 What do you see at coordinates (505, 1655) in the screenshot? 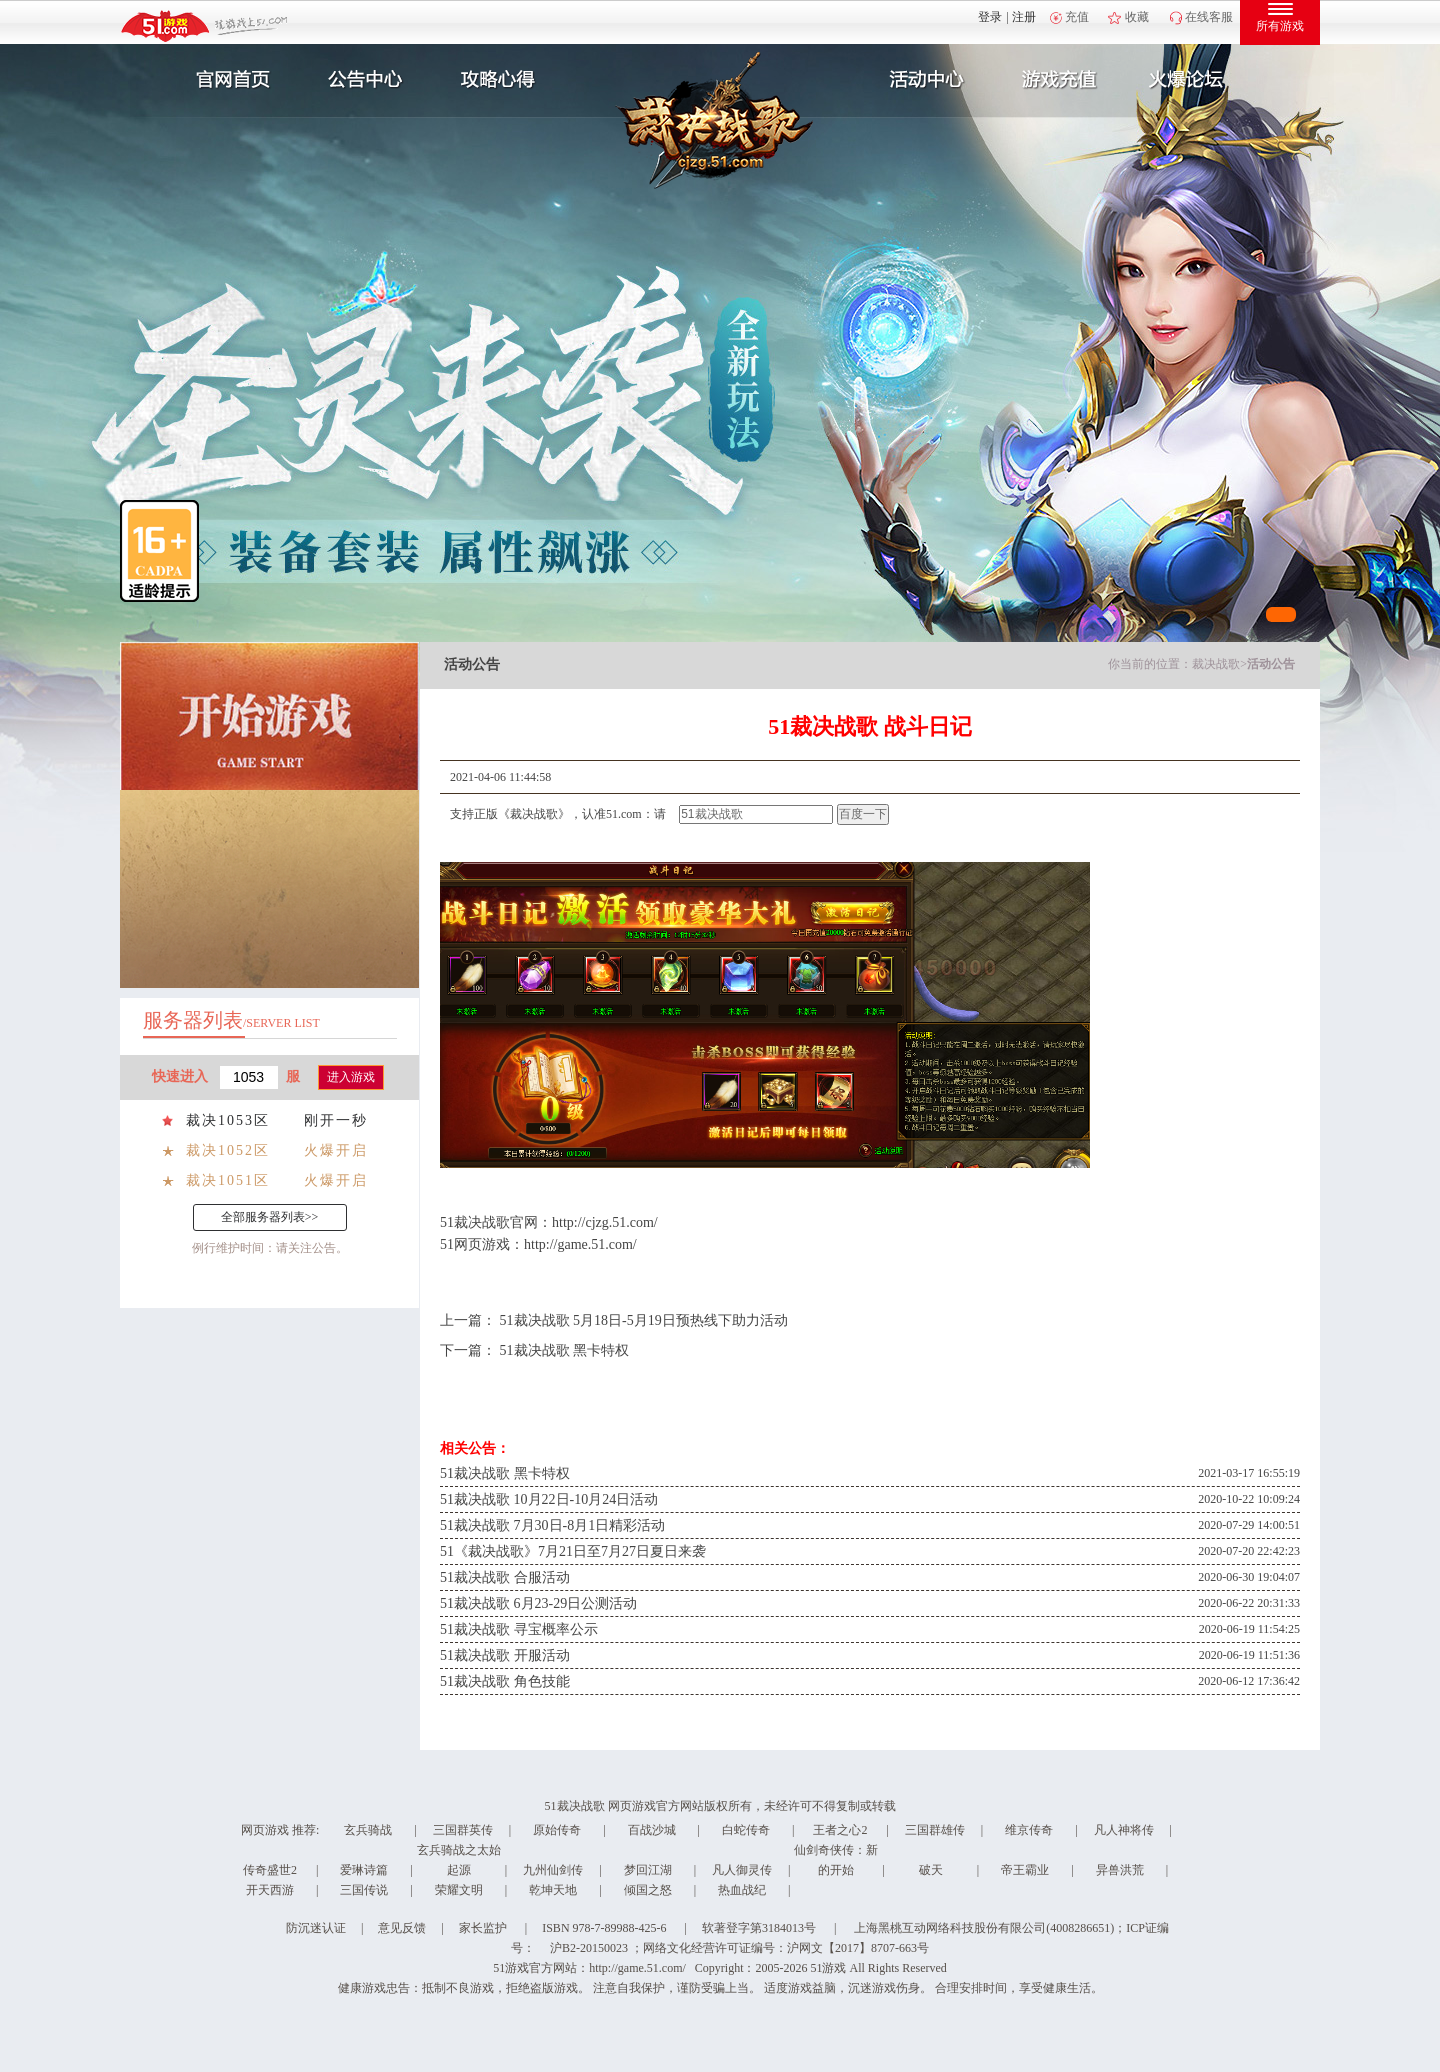
I see `51裁决战歌 开服活动` at bounding box center [505, 1655].